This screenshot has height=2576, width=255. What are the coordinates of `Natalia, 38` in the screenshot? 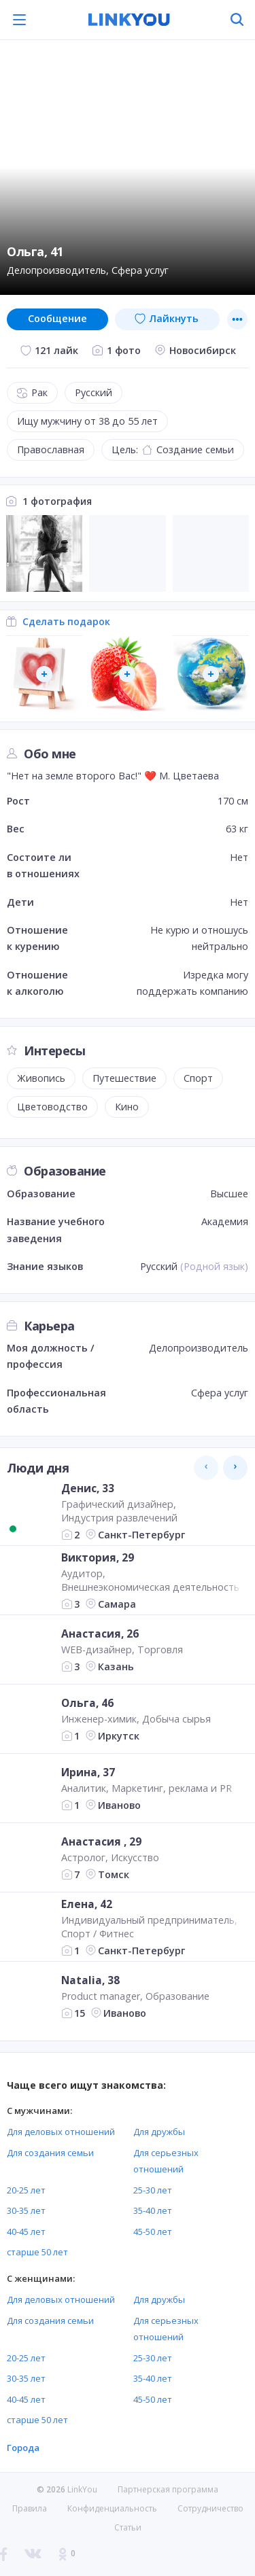 It's located at (90, 1980).